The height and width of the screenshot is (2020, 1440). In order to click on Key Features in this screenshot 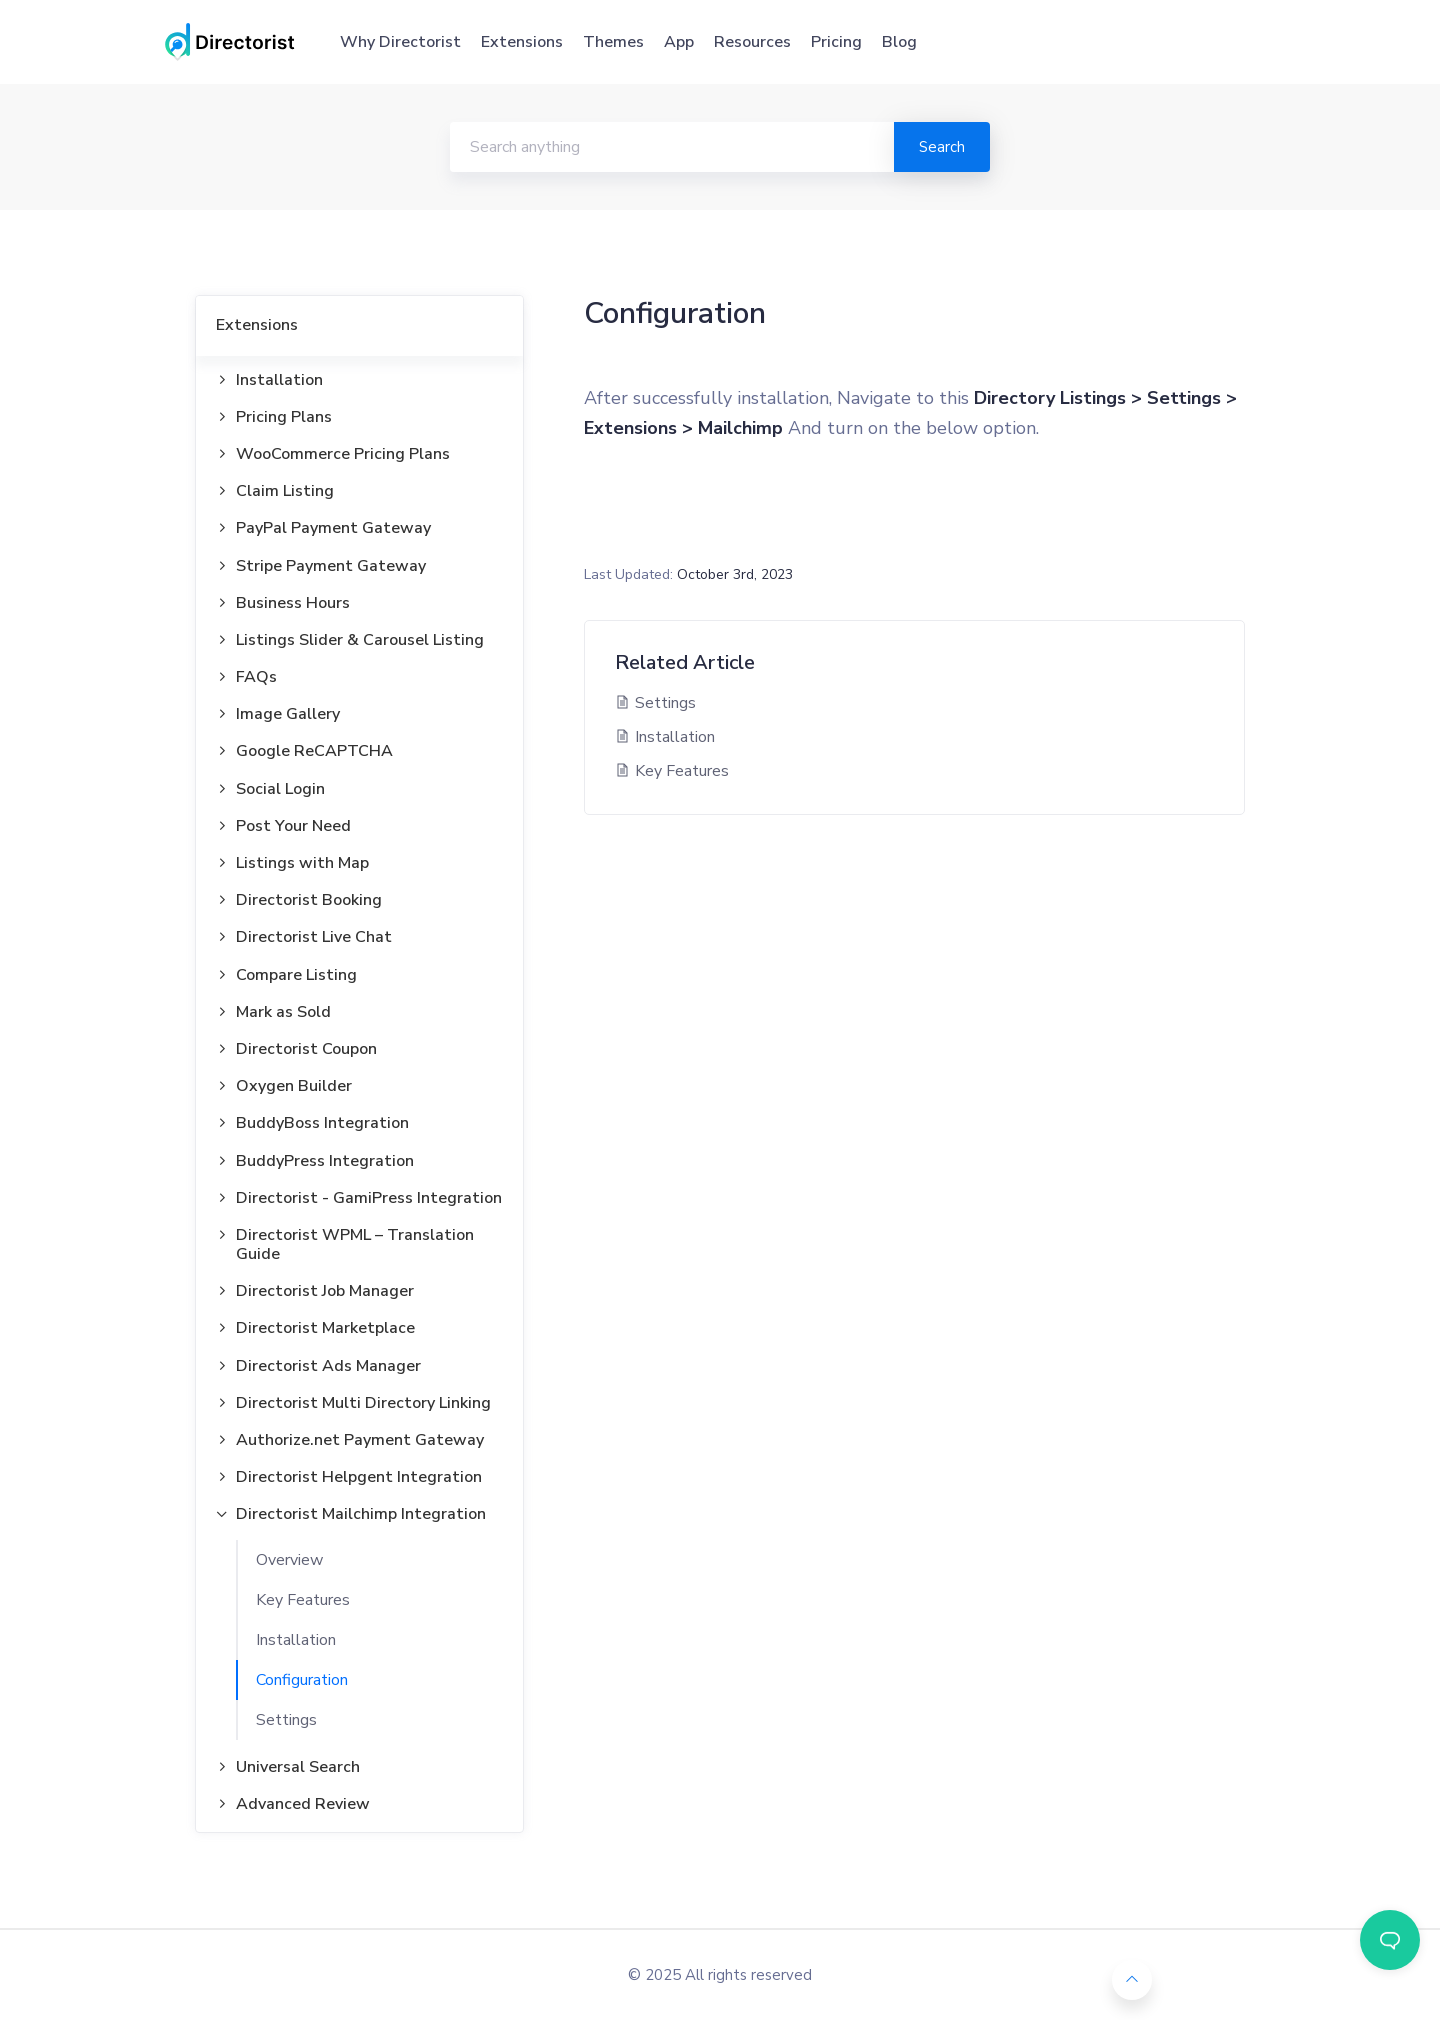, I will do `click(303, 1600)`.